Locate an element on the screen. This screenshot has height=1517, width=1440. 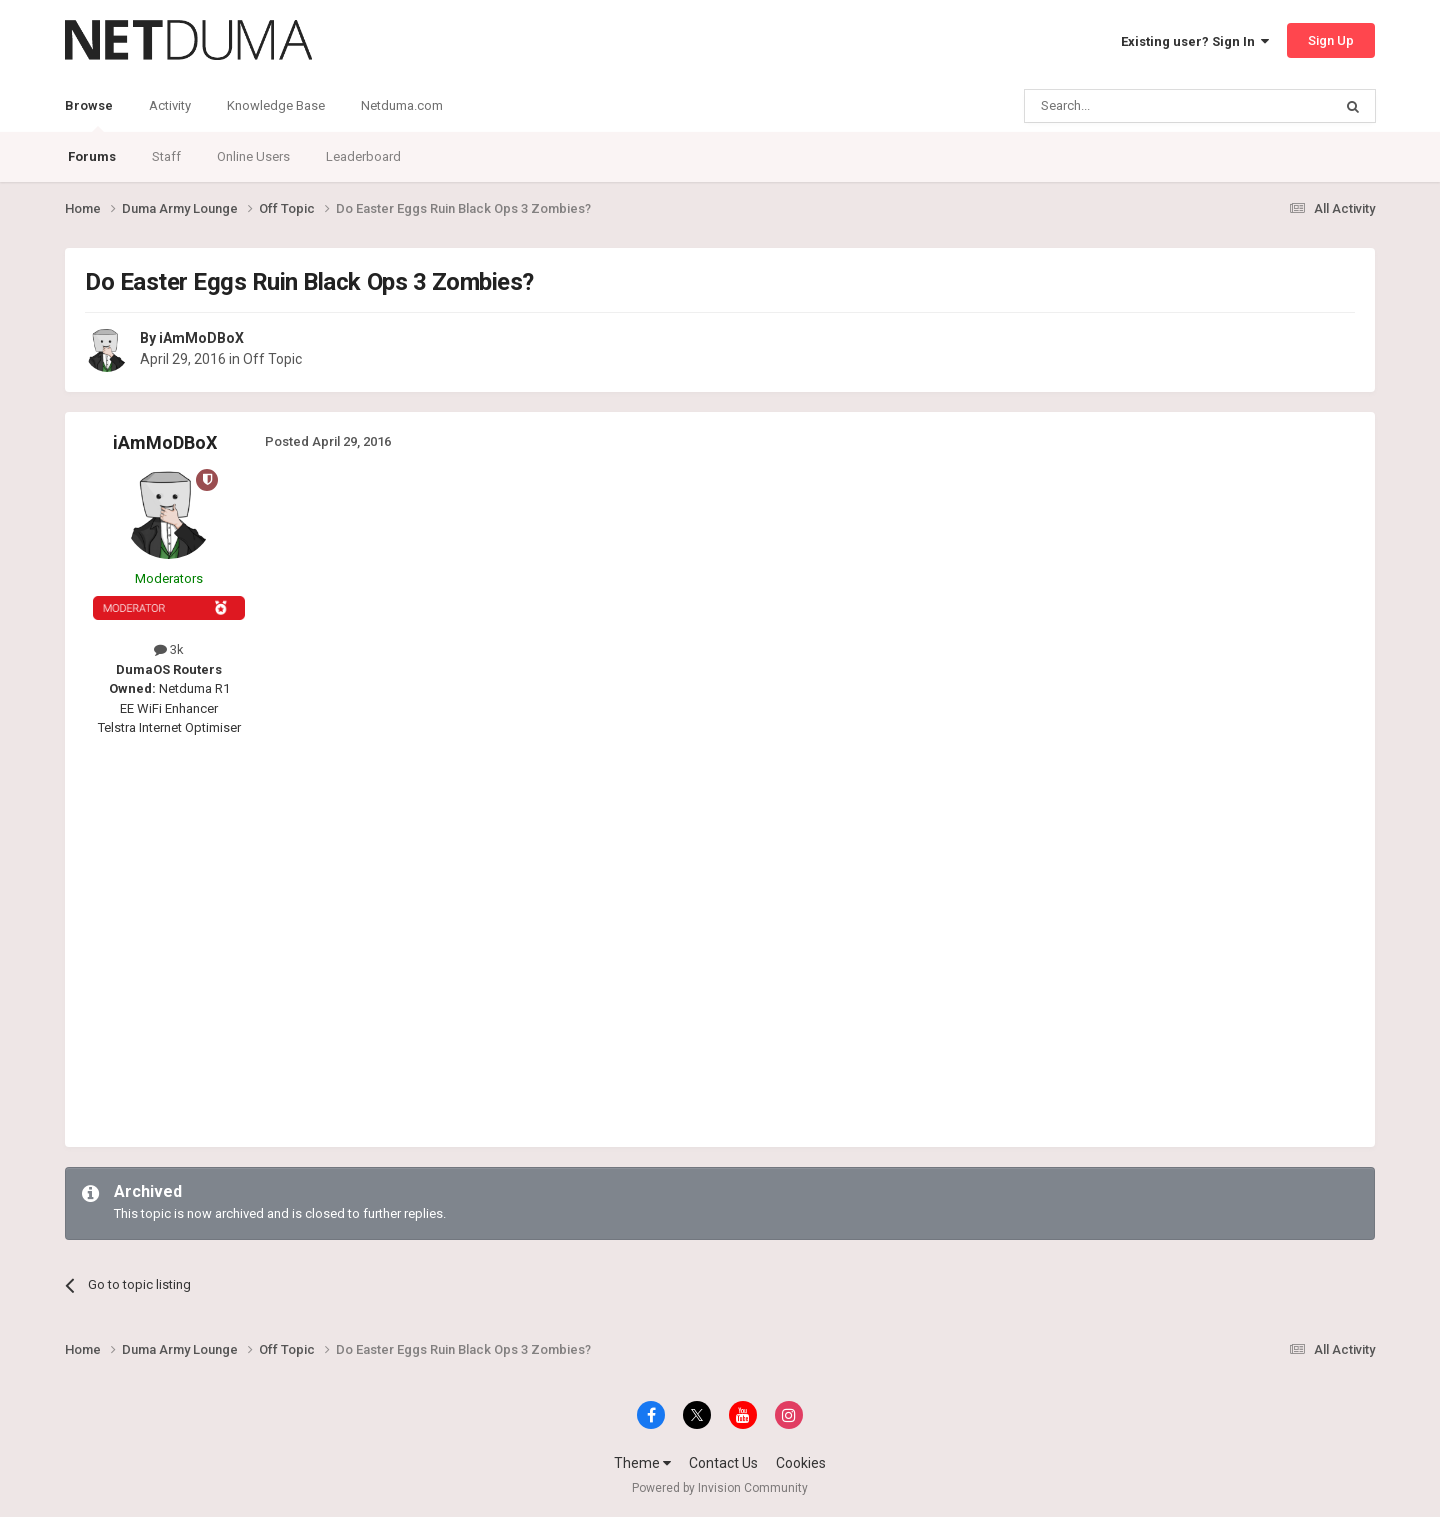
Leaderboard is located at coordinates (363, 156).